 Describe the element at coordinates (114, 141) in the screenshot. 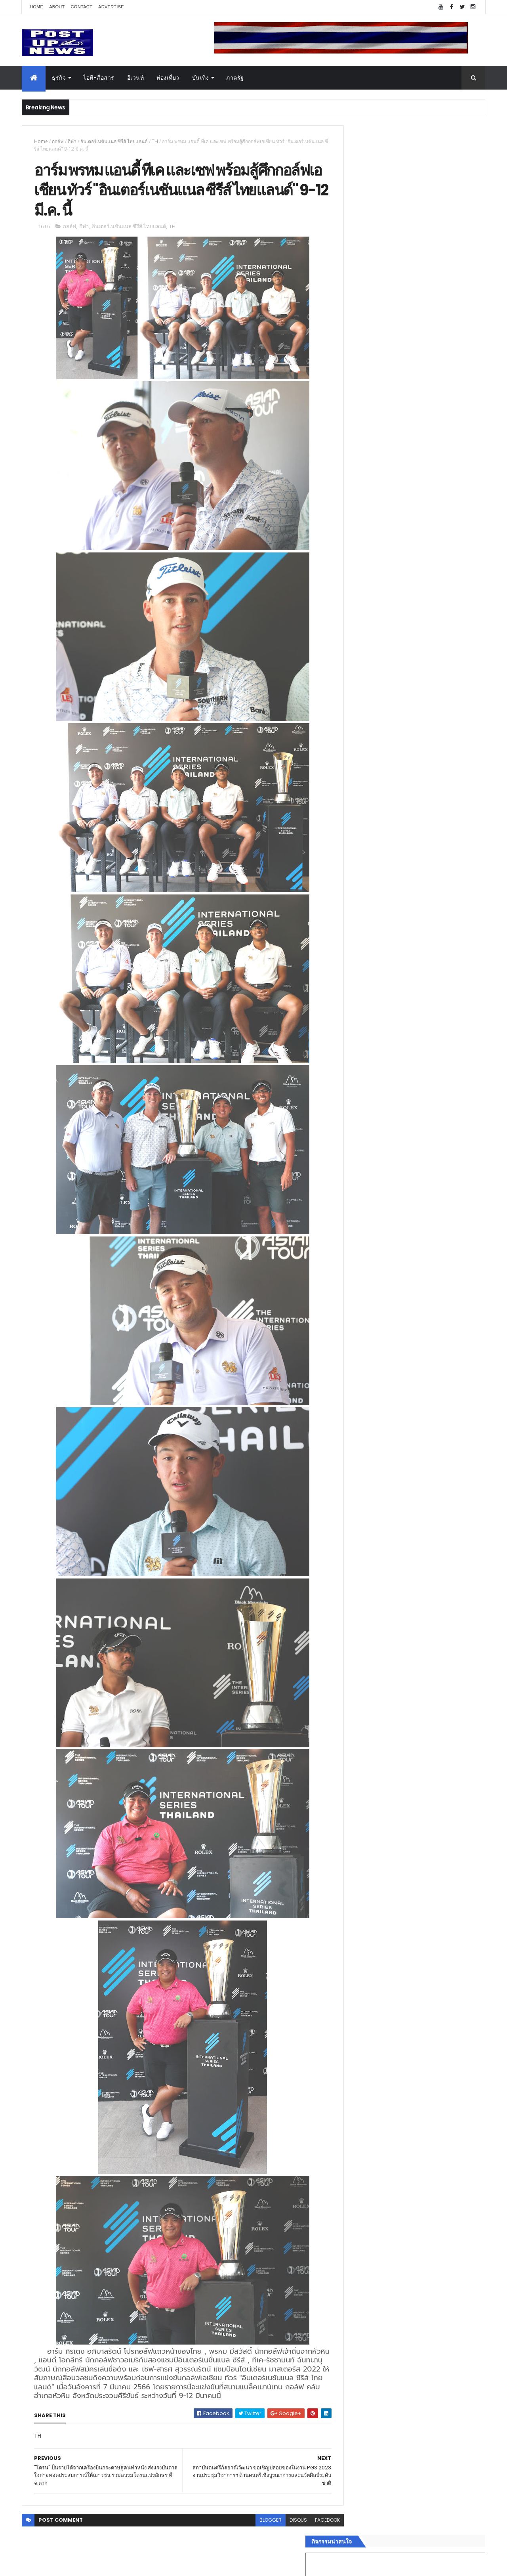

I see `อินเตอร์เนชันแนล ซีรีส์ ไทยแลนด์` at that location.